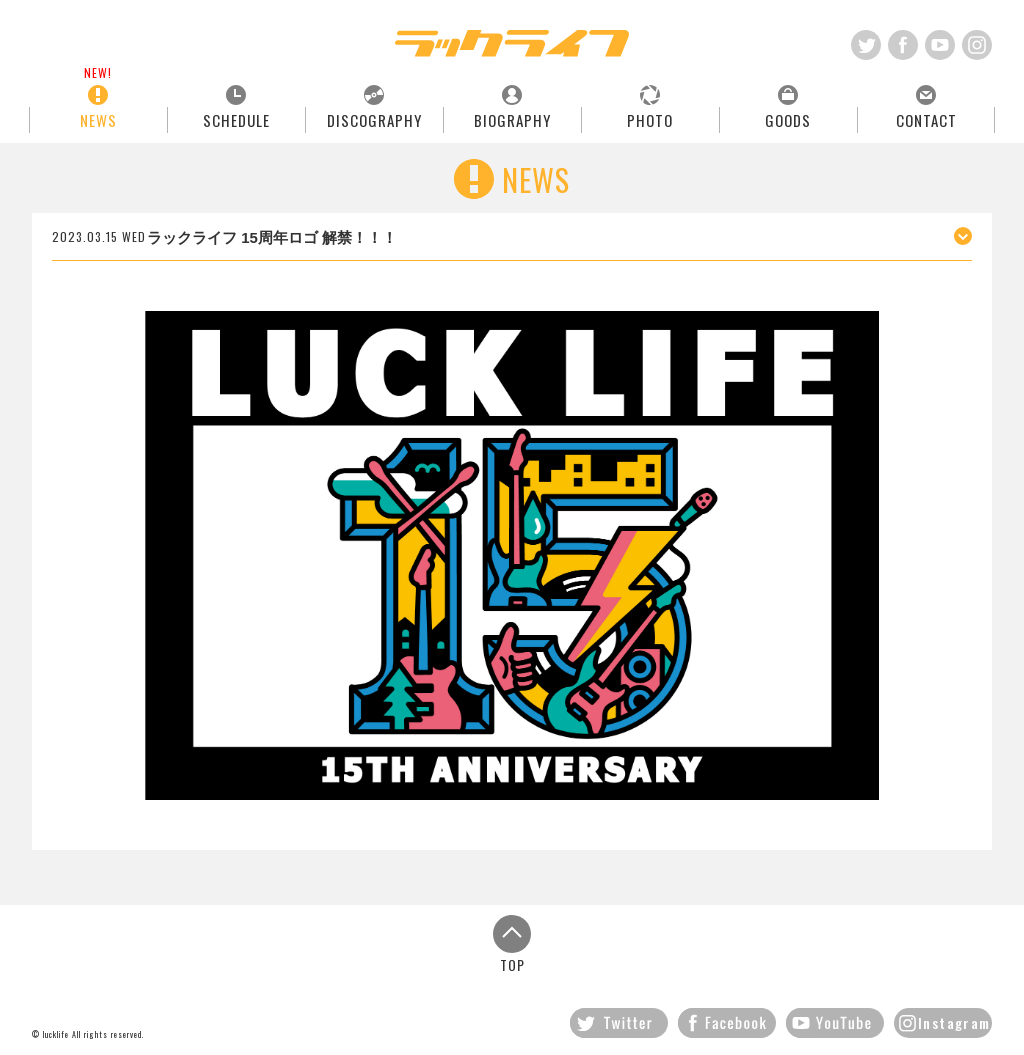 This screenshot has height=1055, width=1024. I want to click on CONTACT, so click(926, 119).